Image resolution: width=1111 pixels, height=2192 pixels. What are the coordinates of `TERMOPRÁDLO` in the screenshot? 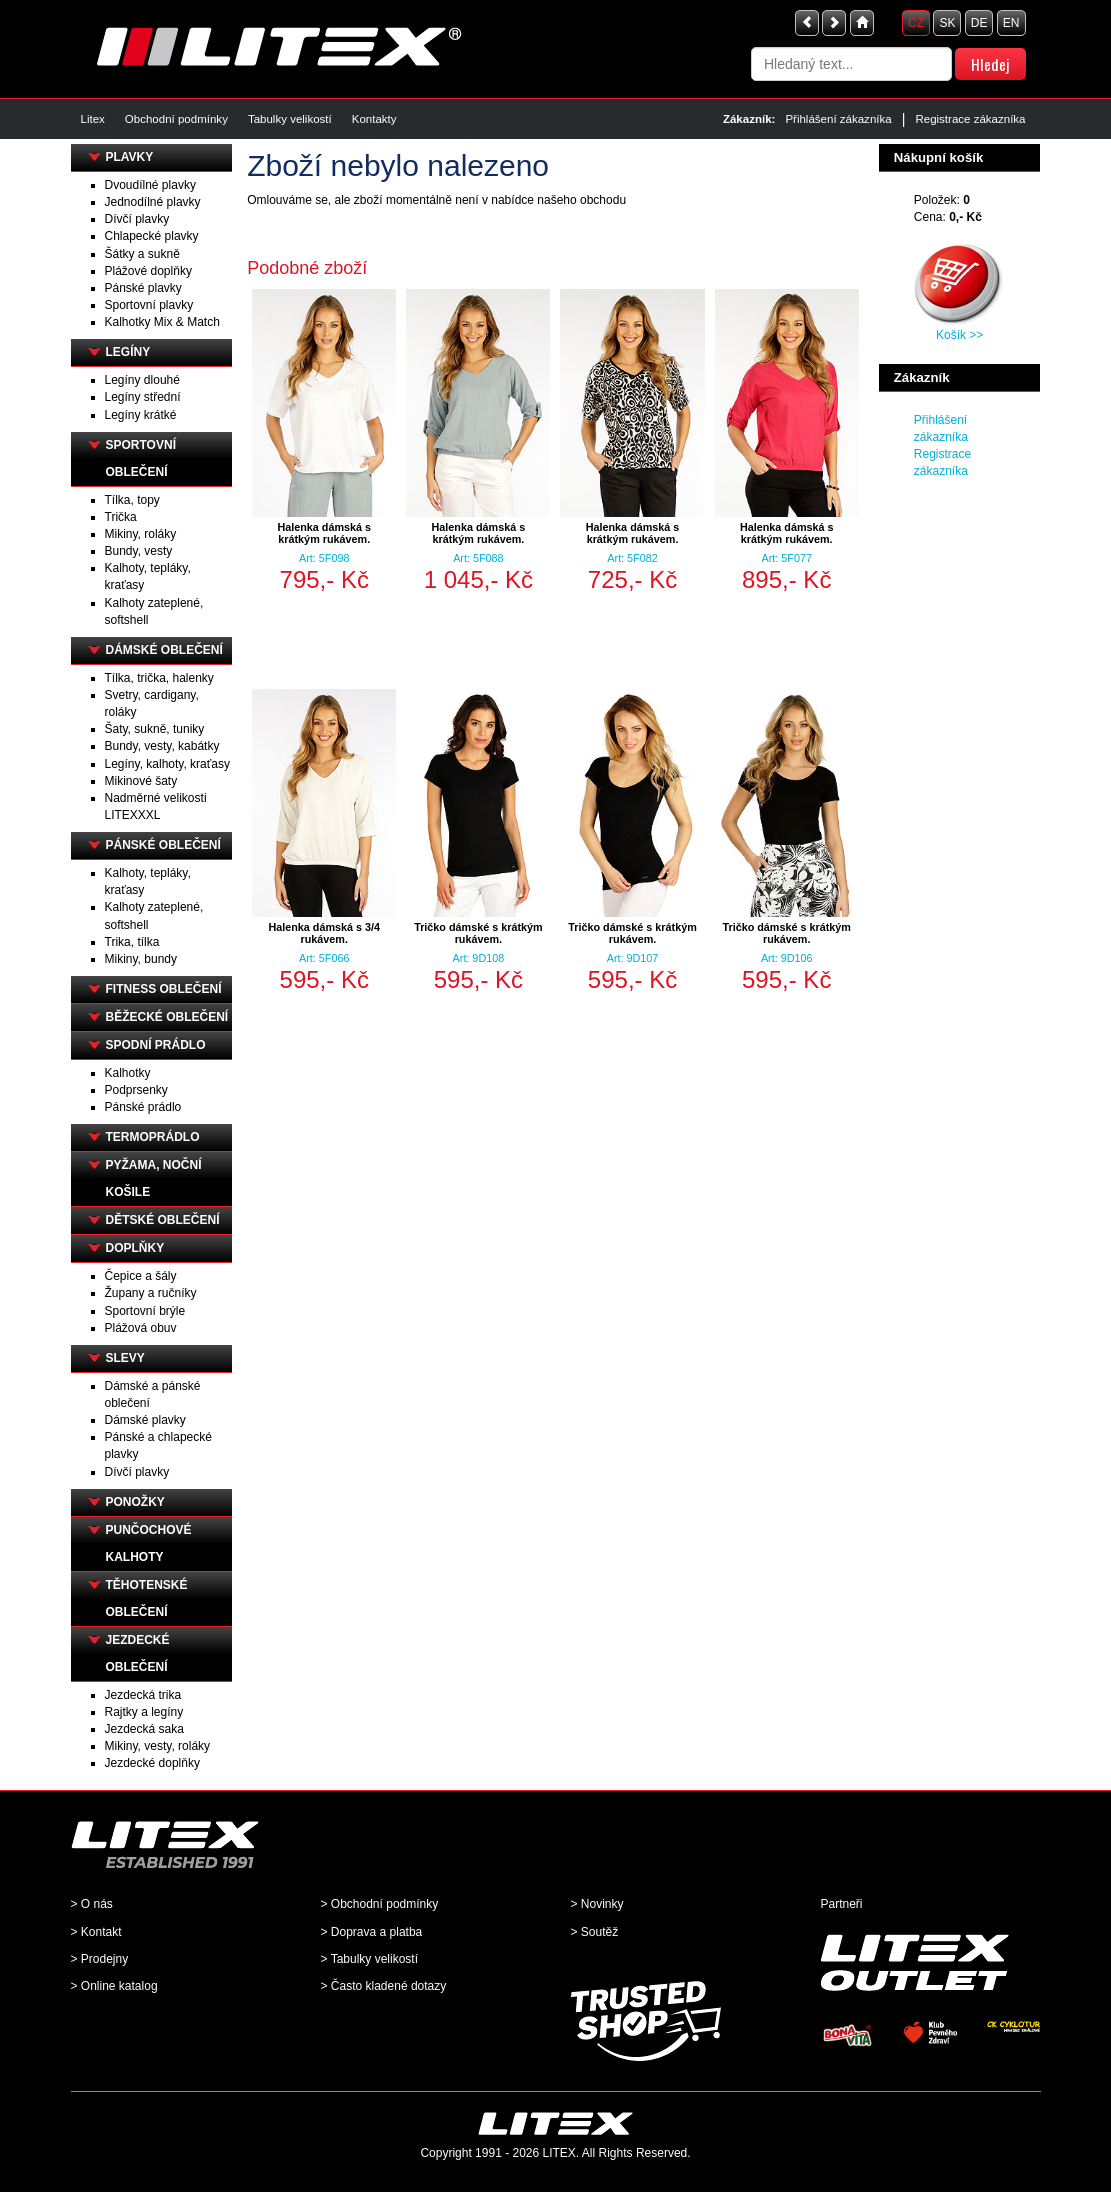 It's located at (153, 1137).